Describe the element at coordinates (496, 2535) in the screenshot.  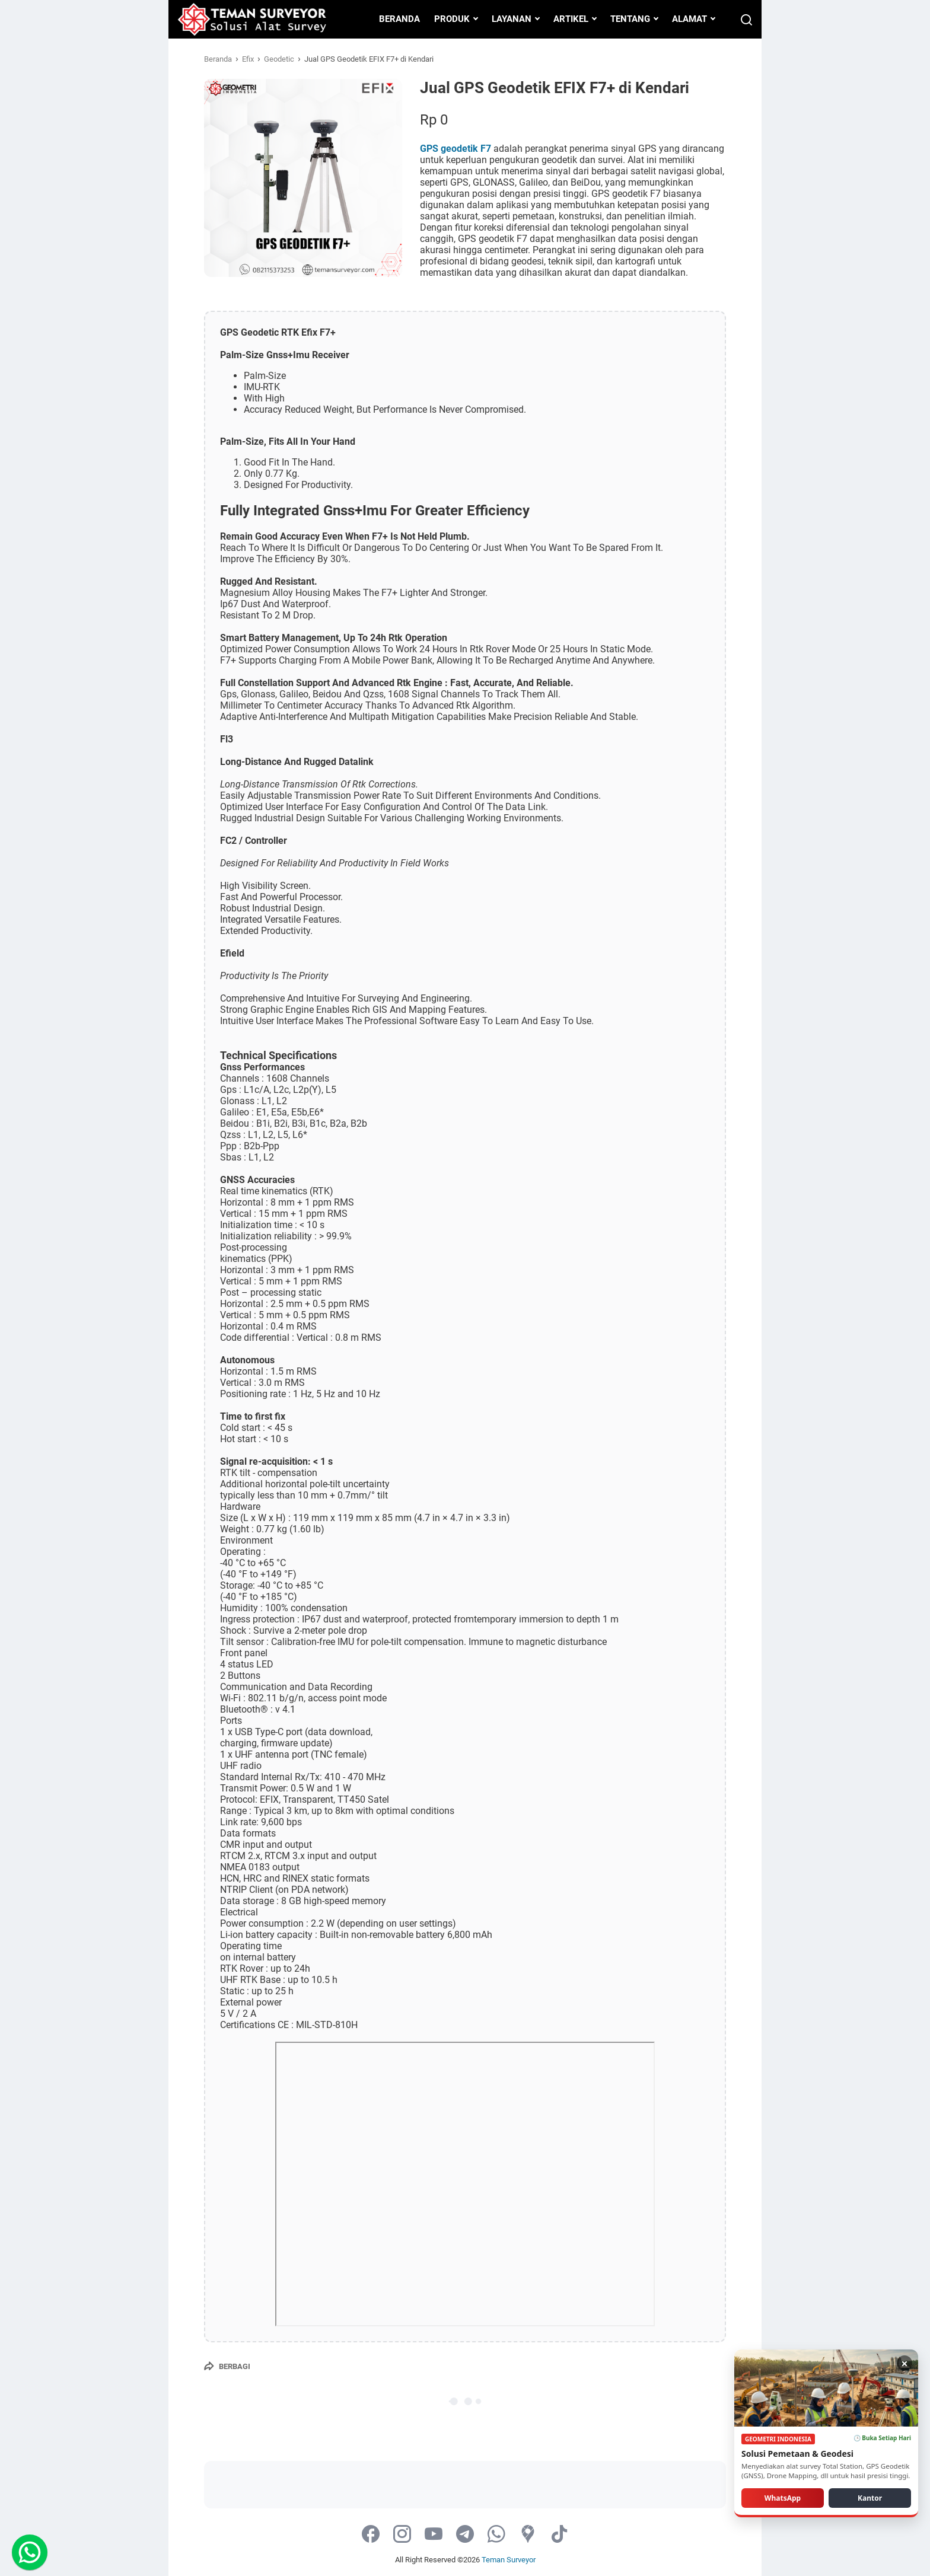
I see `[whatsapp-icon]` at that location.